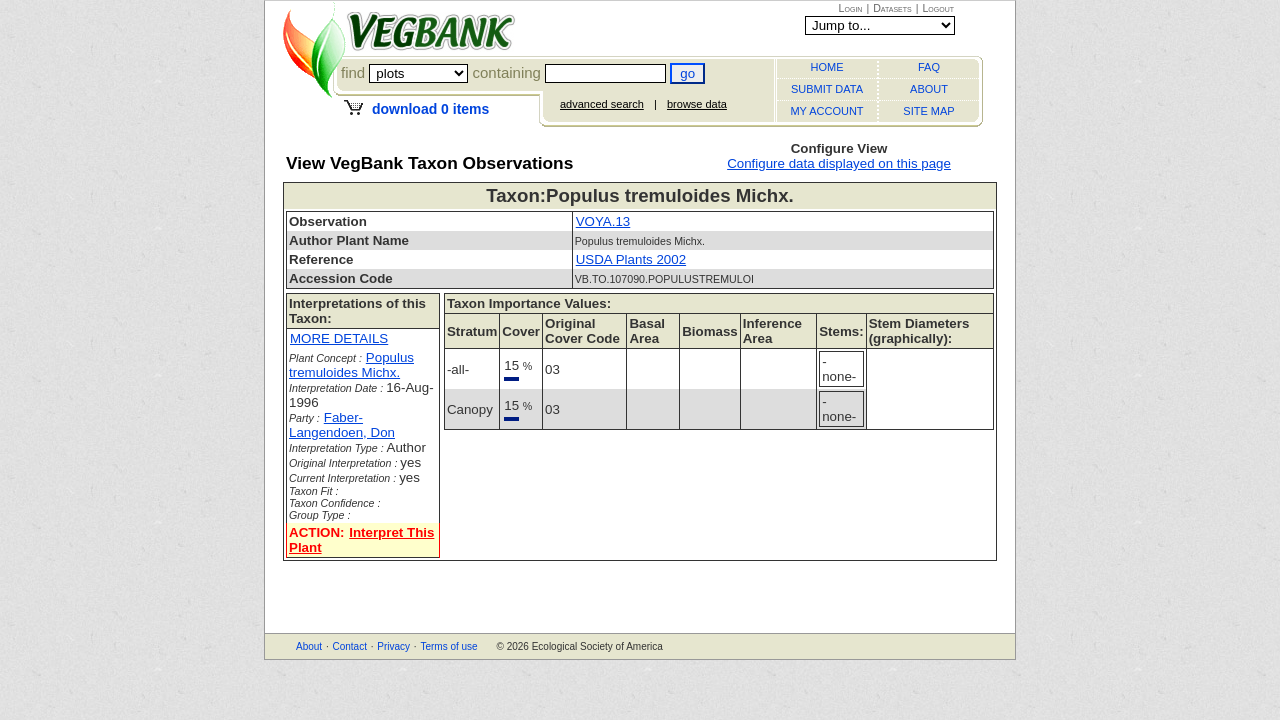  I want to click on Datasets, so click(892, 8).